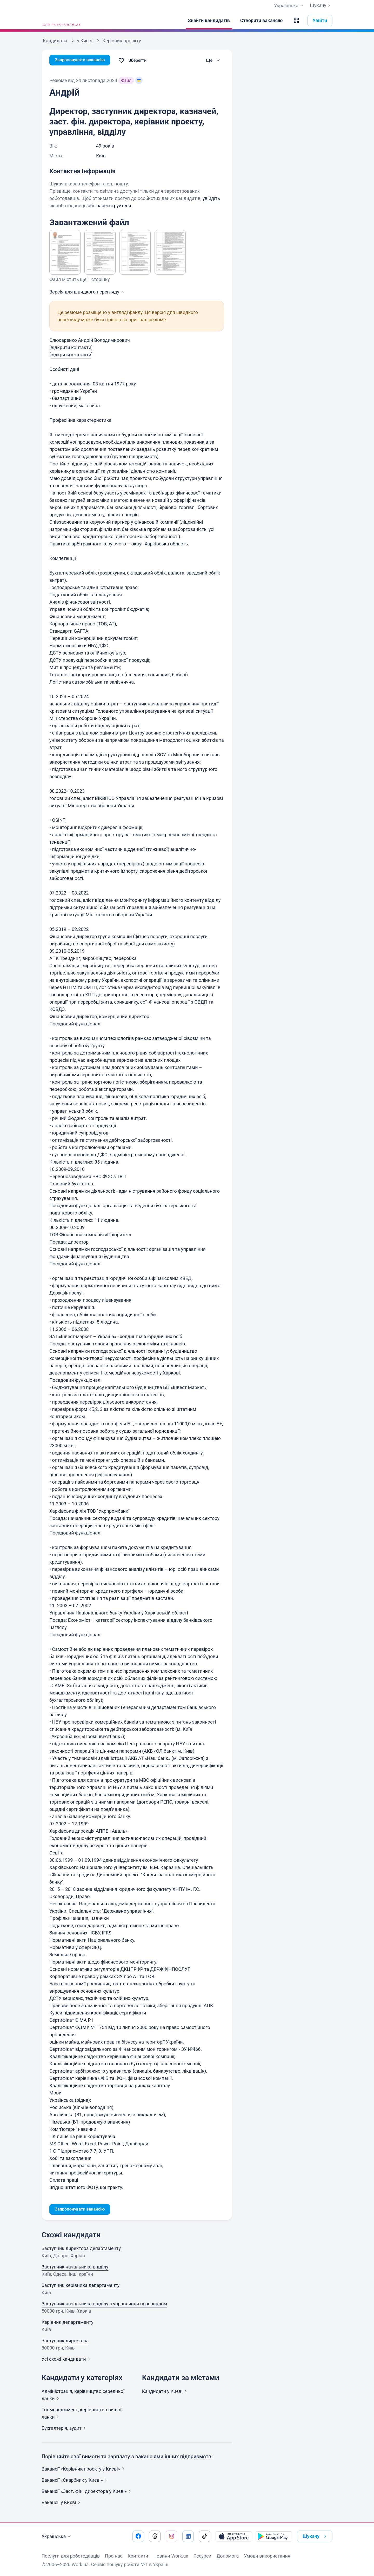 The image size is (374, 2576). What do you see at coordinates (67, 2323) in the screenshot?
I see `Керівник департаменту` at bounding box center [67, 2323].